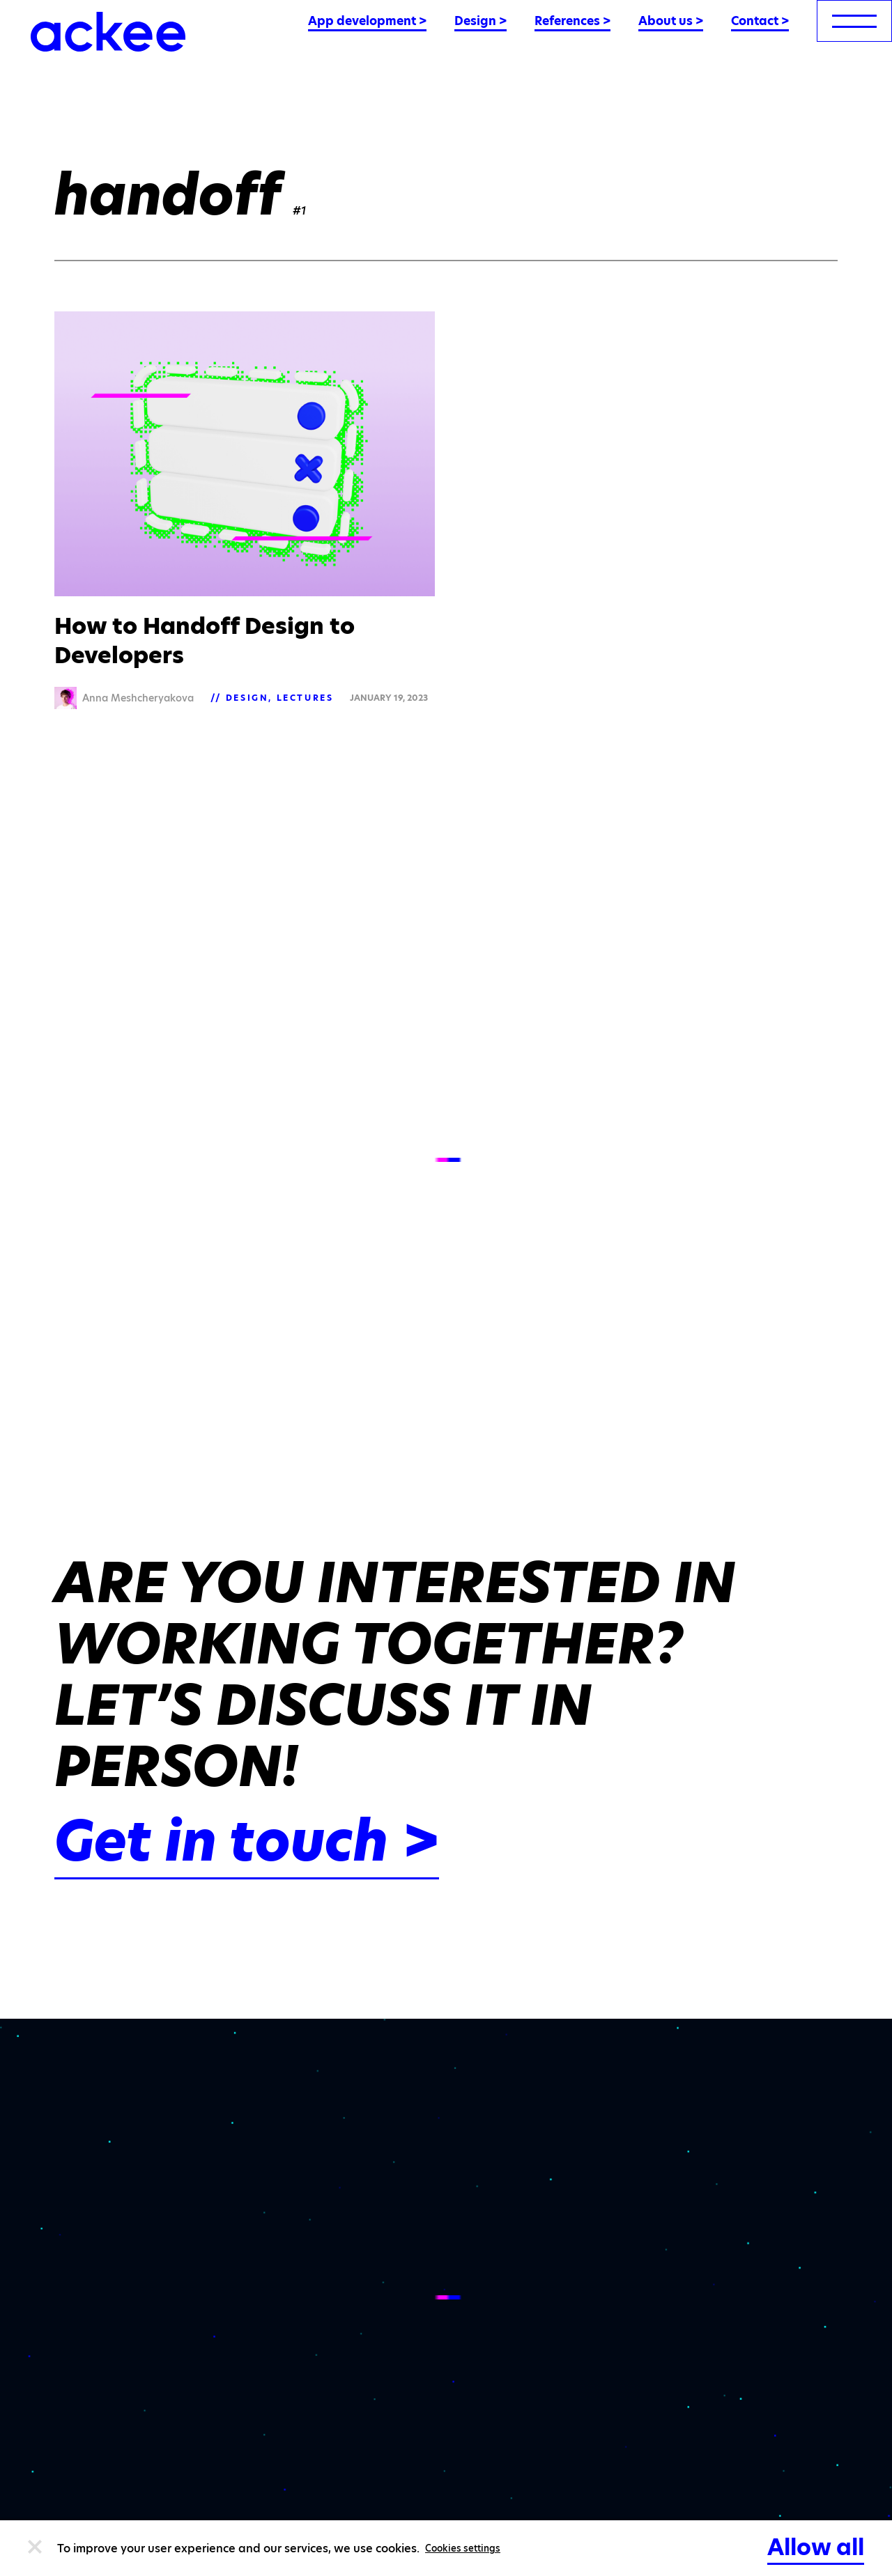 This screenshot has height=2576, width=892. Describe the element at coordinates (670, 21) in the screenshot. I see `About us >` at that location.